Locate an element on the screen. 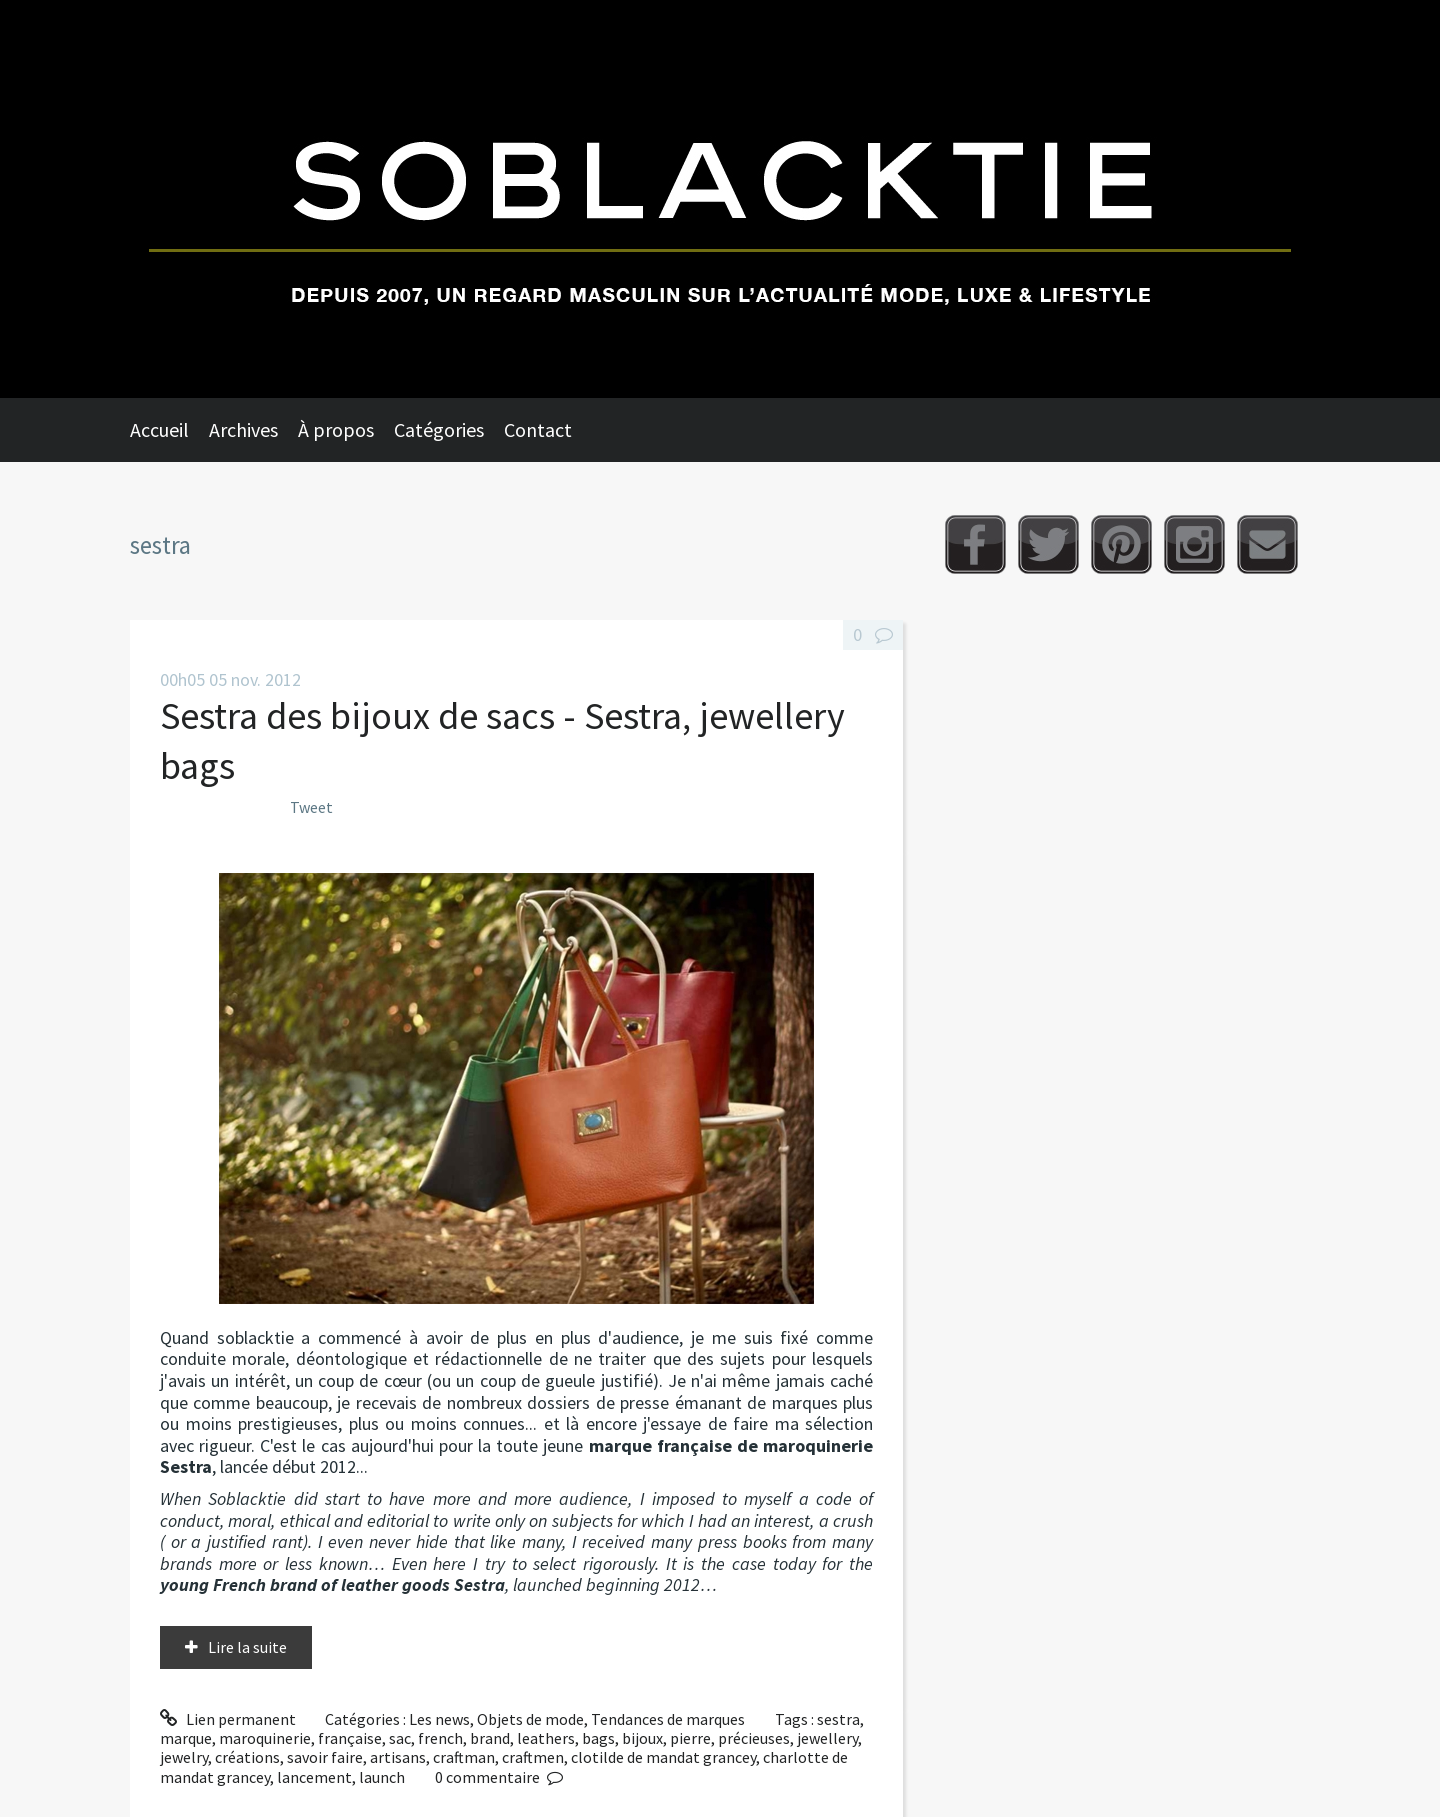  Tweet is located at coordinates (311, 807).